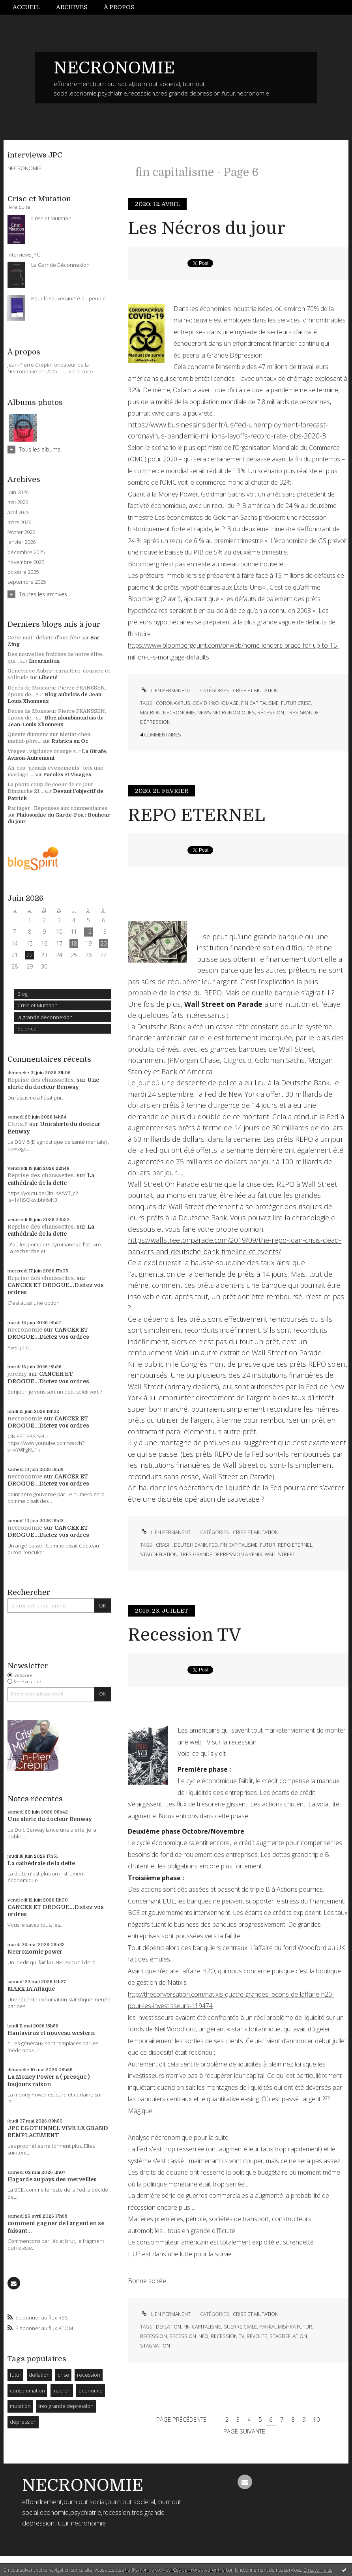 This screenshot has height=2576, width=352. What do you see at coordinates (43, 594) in the screenshot?
I see `Toutes les archives` at bounding box center [43, 594].